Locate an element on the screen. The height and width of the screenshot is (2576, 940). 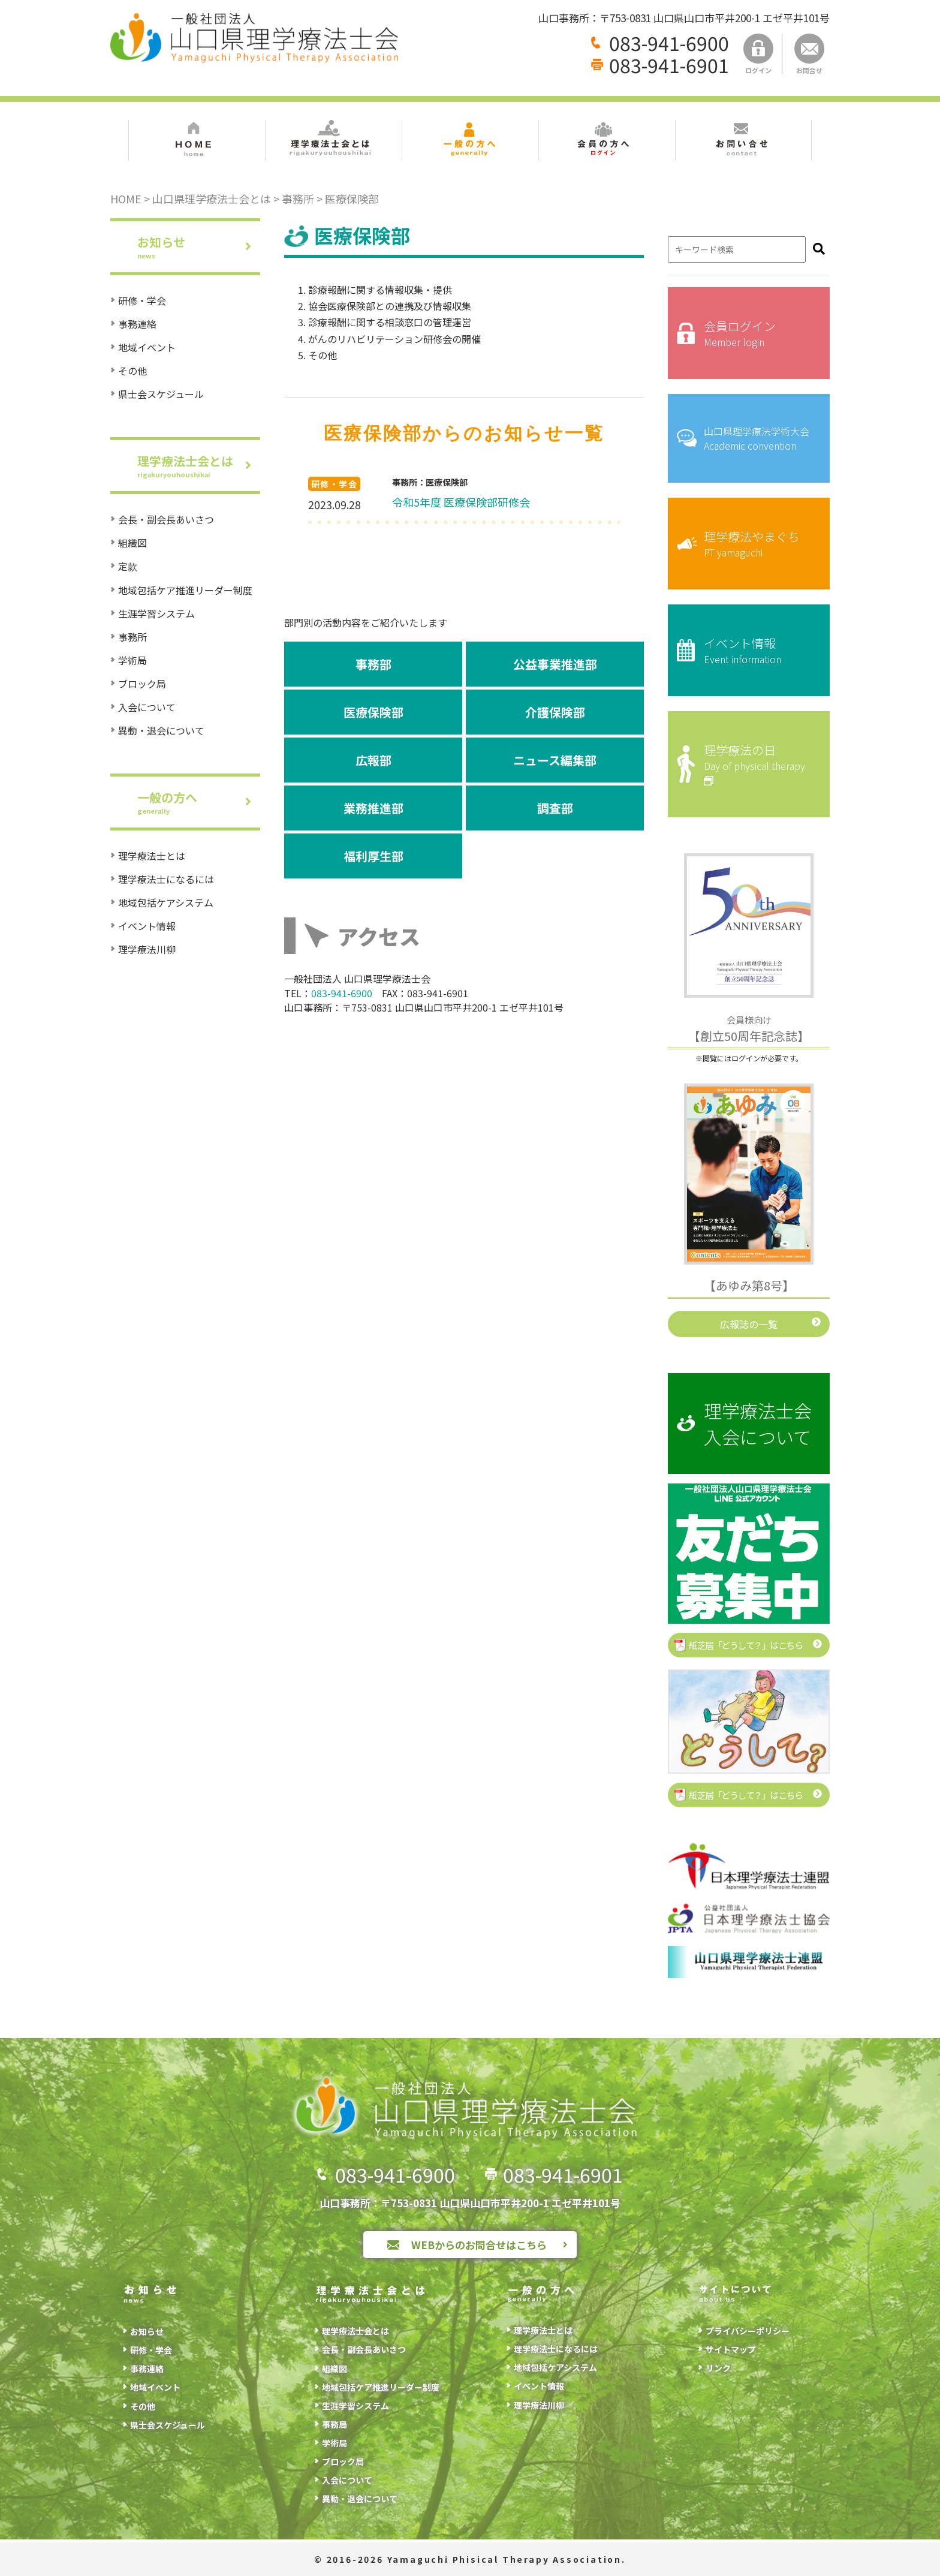
事務部 is located at coordinates (373, 664).